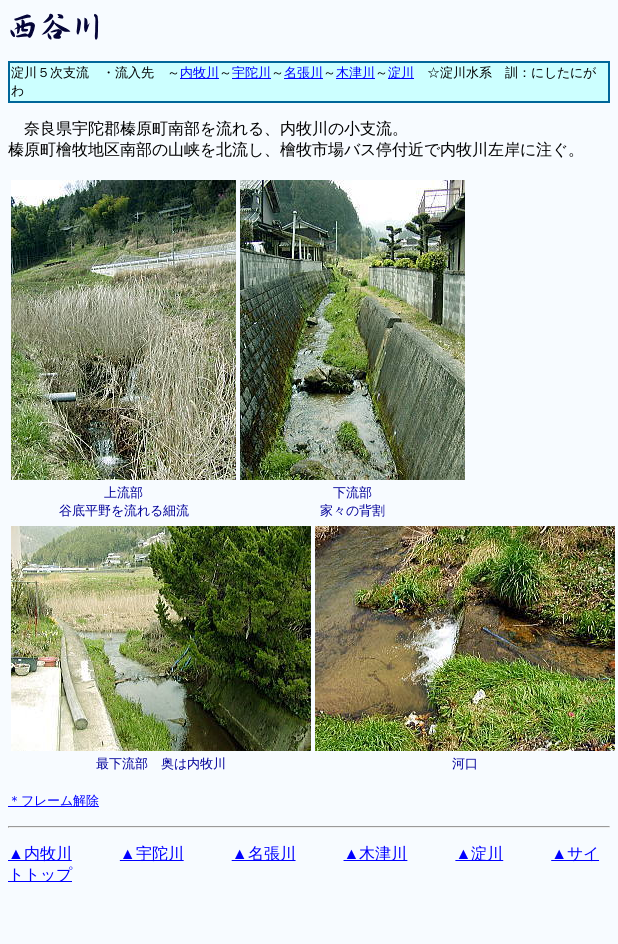  I want to click on ▲内牧川, so click(40, 853).